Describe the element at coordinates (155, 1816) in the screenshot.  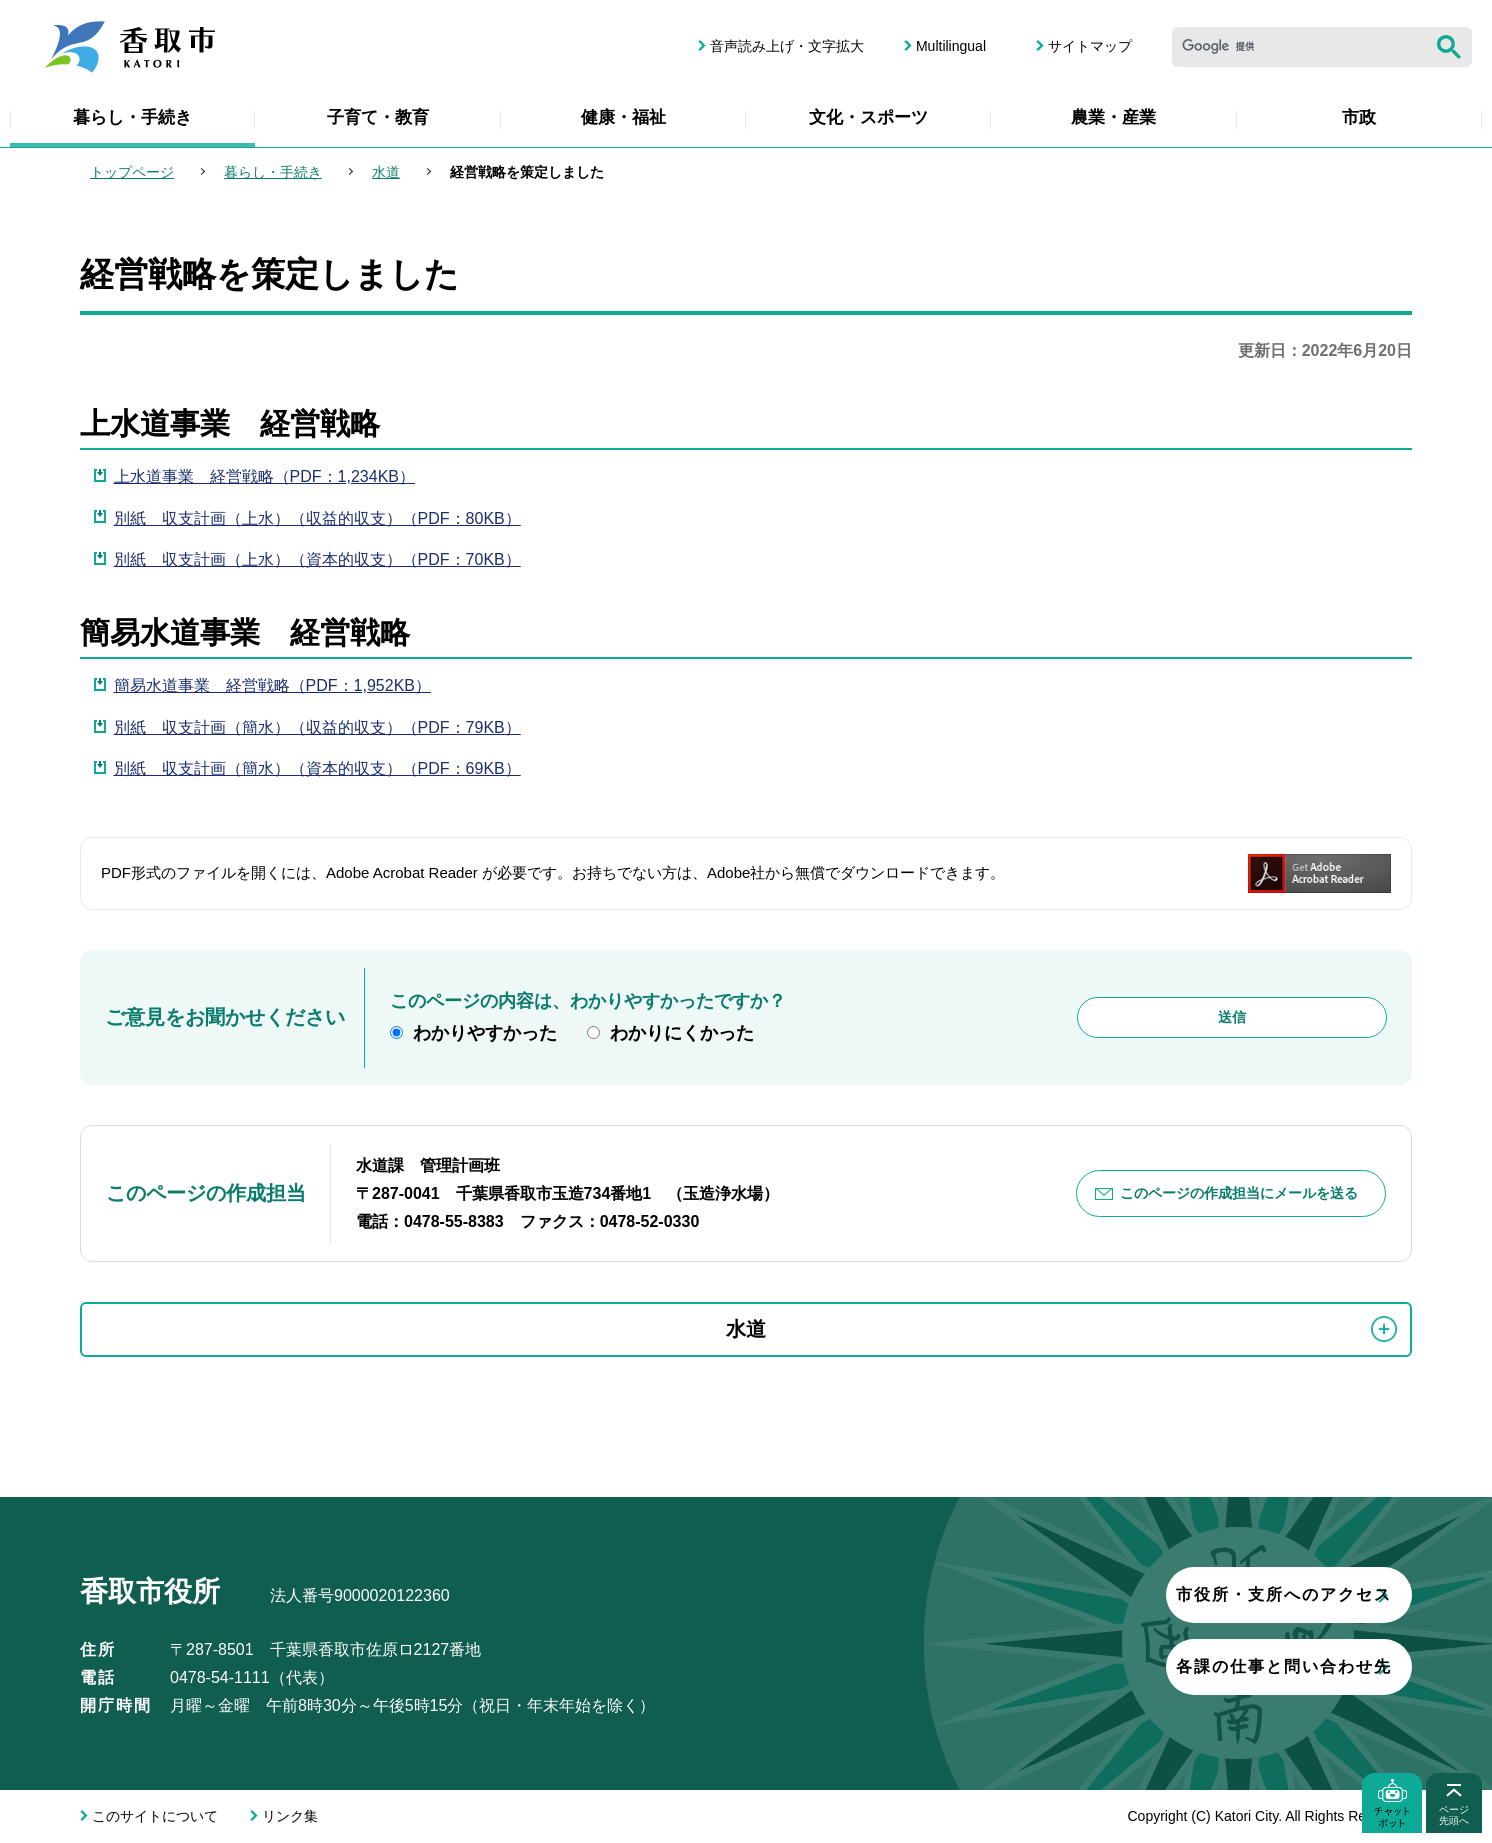
I see `このサイトについて` at that location.